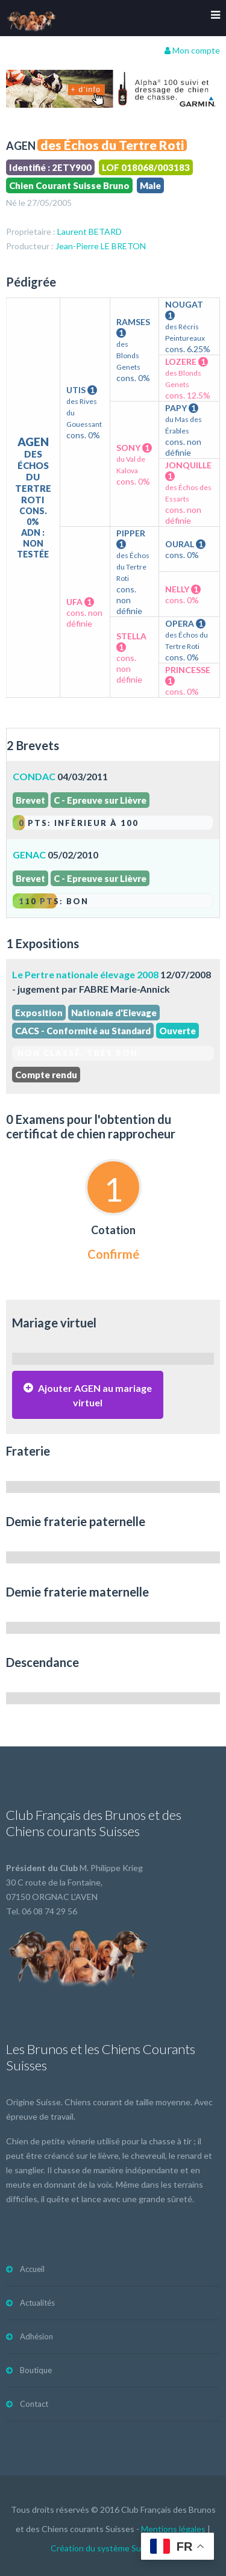 The image size is (226, 2576). Describe the element at coordinates (34, 776) in the screenshot. I see `CONDAC` at that location.